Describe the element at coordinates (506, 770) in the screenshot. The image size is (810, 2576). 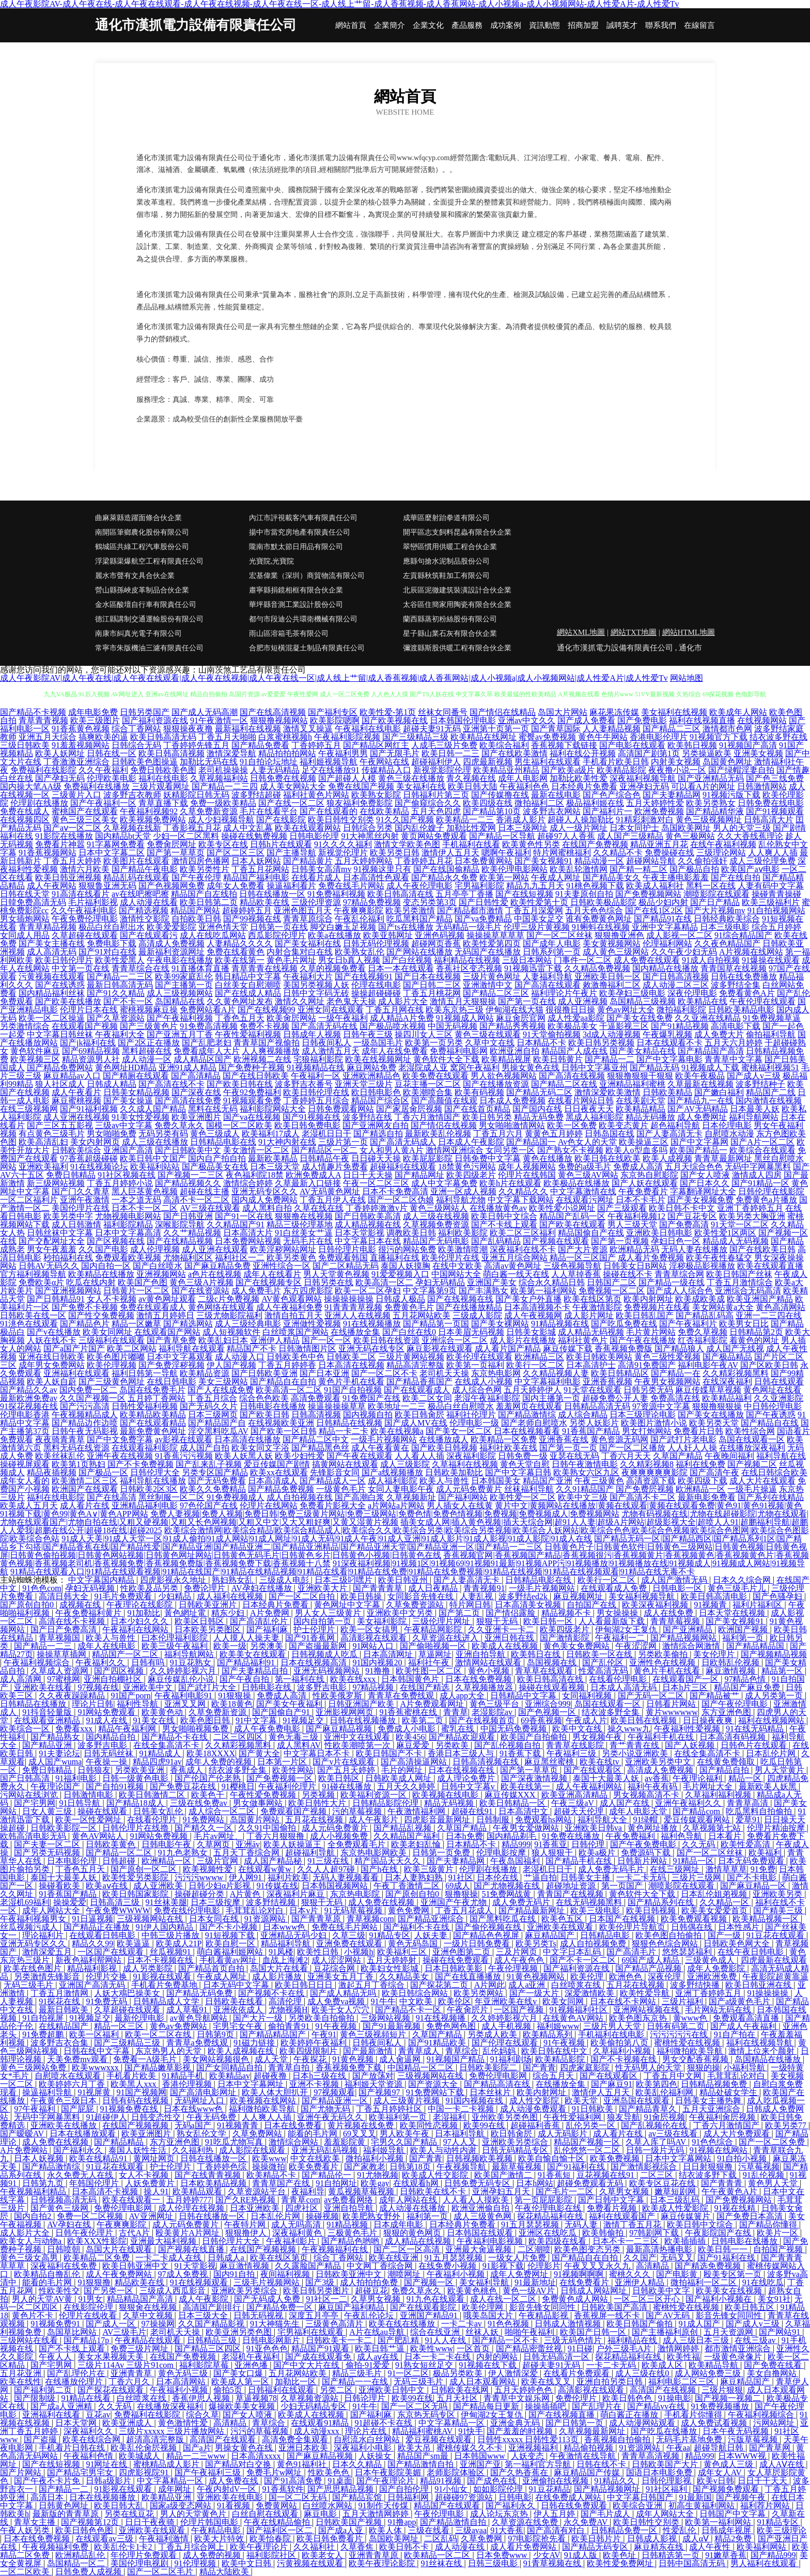
I see `欧美精品亚州精品` at that location.